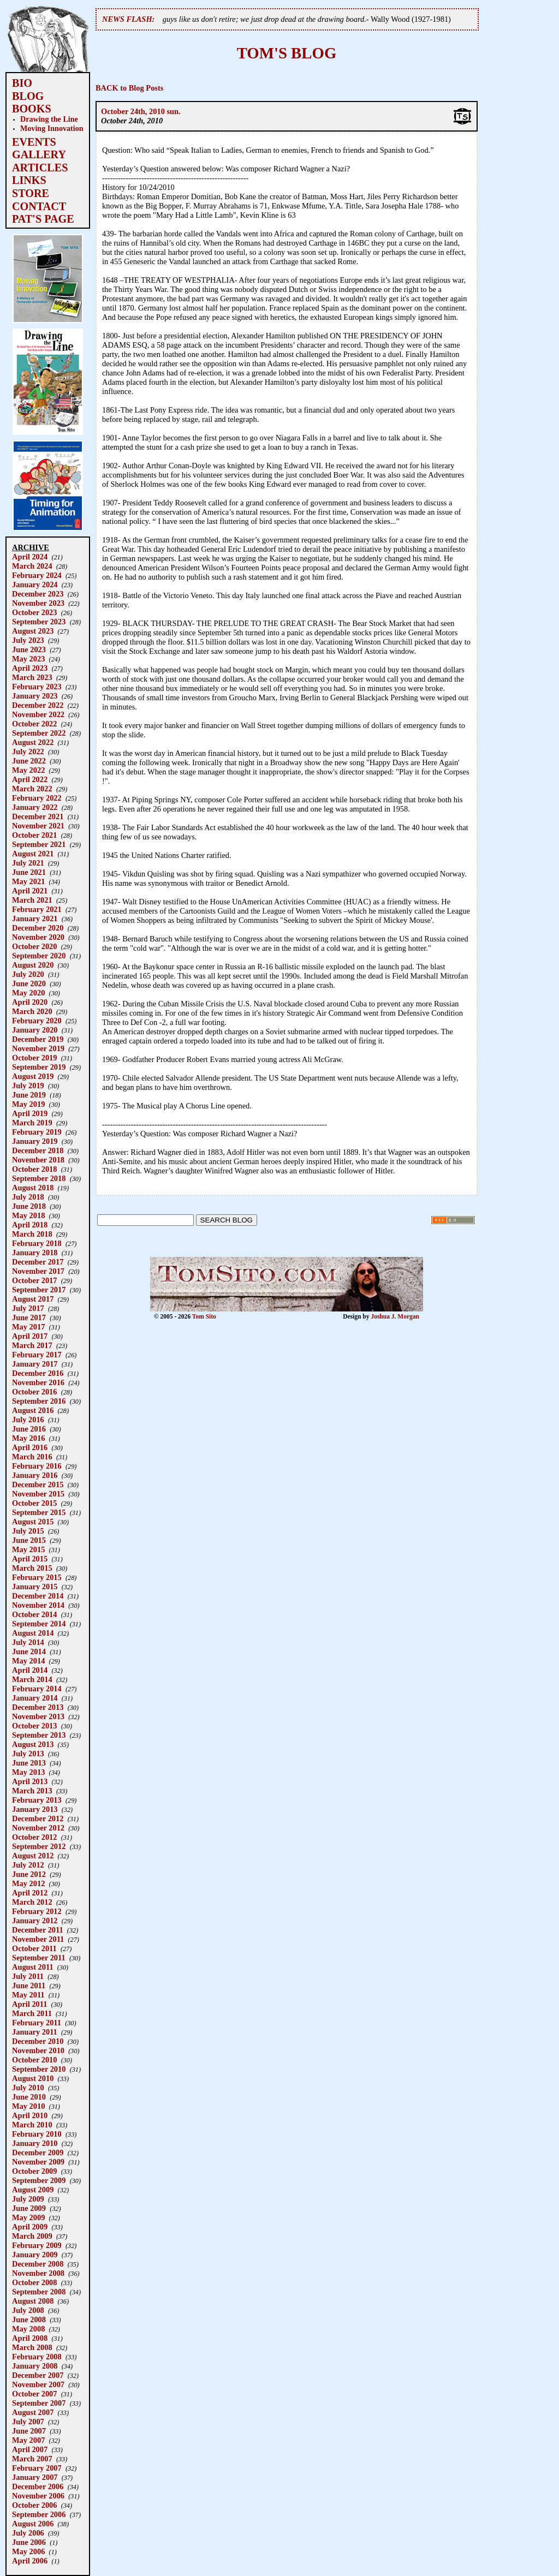 The image size is (559, 2576). Describe the element at coordinates (34, 2032) in the screenshot. I see `January 2011` at that location.